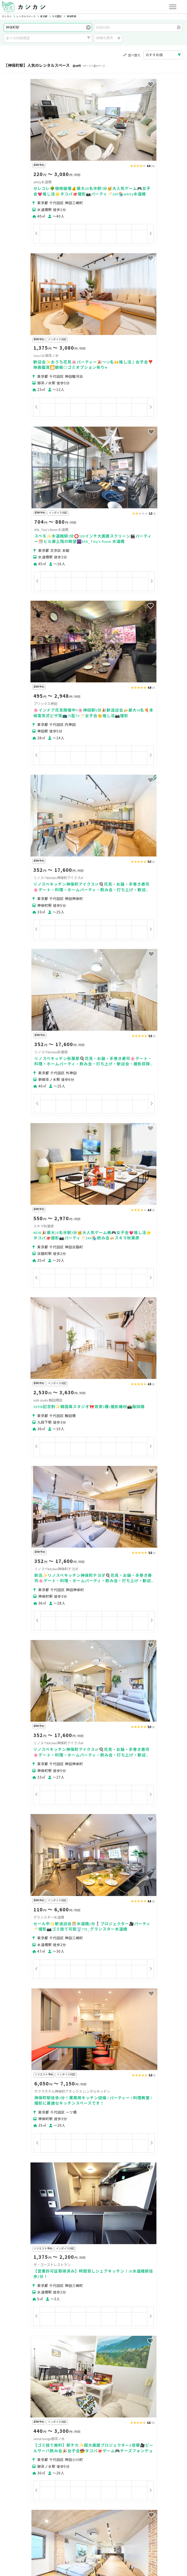 Image resolution: width=187 pixels, height=2576 pixels. Describe the element at coordinates (30, 2488) in the screenshot. I see `初めてスペースを借りる方へ` at that location.